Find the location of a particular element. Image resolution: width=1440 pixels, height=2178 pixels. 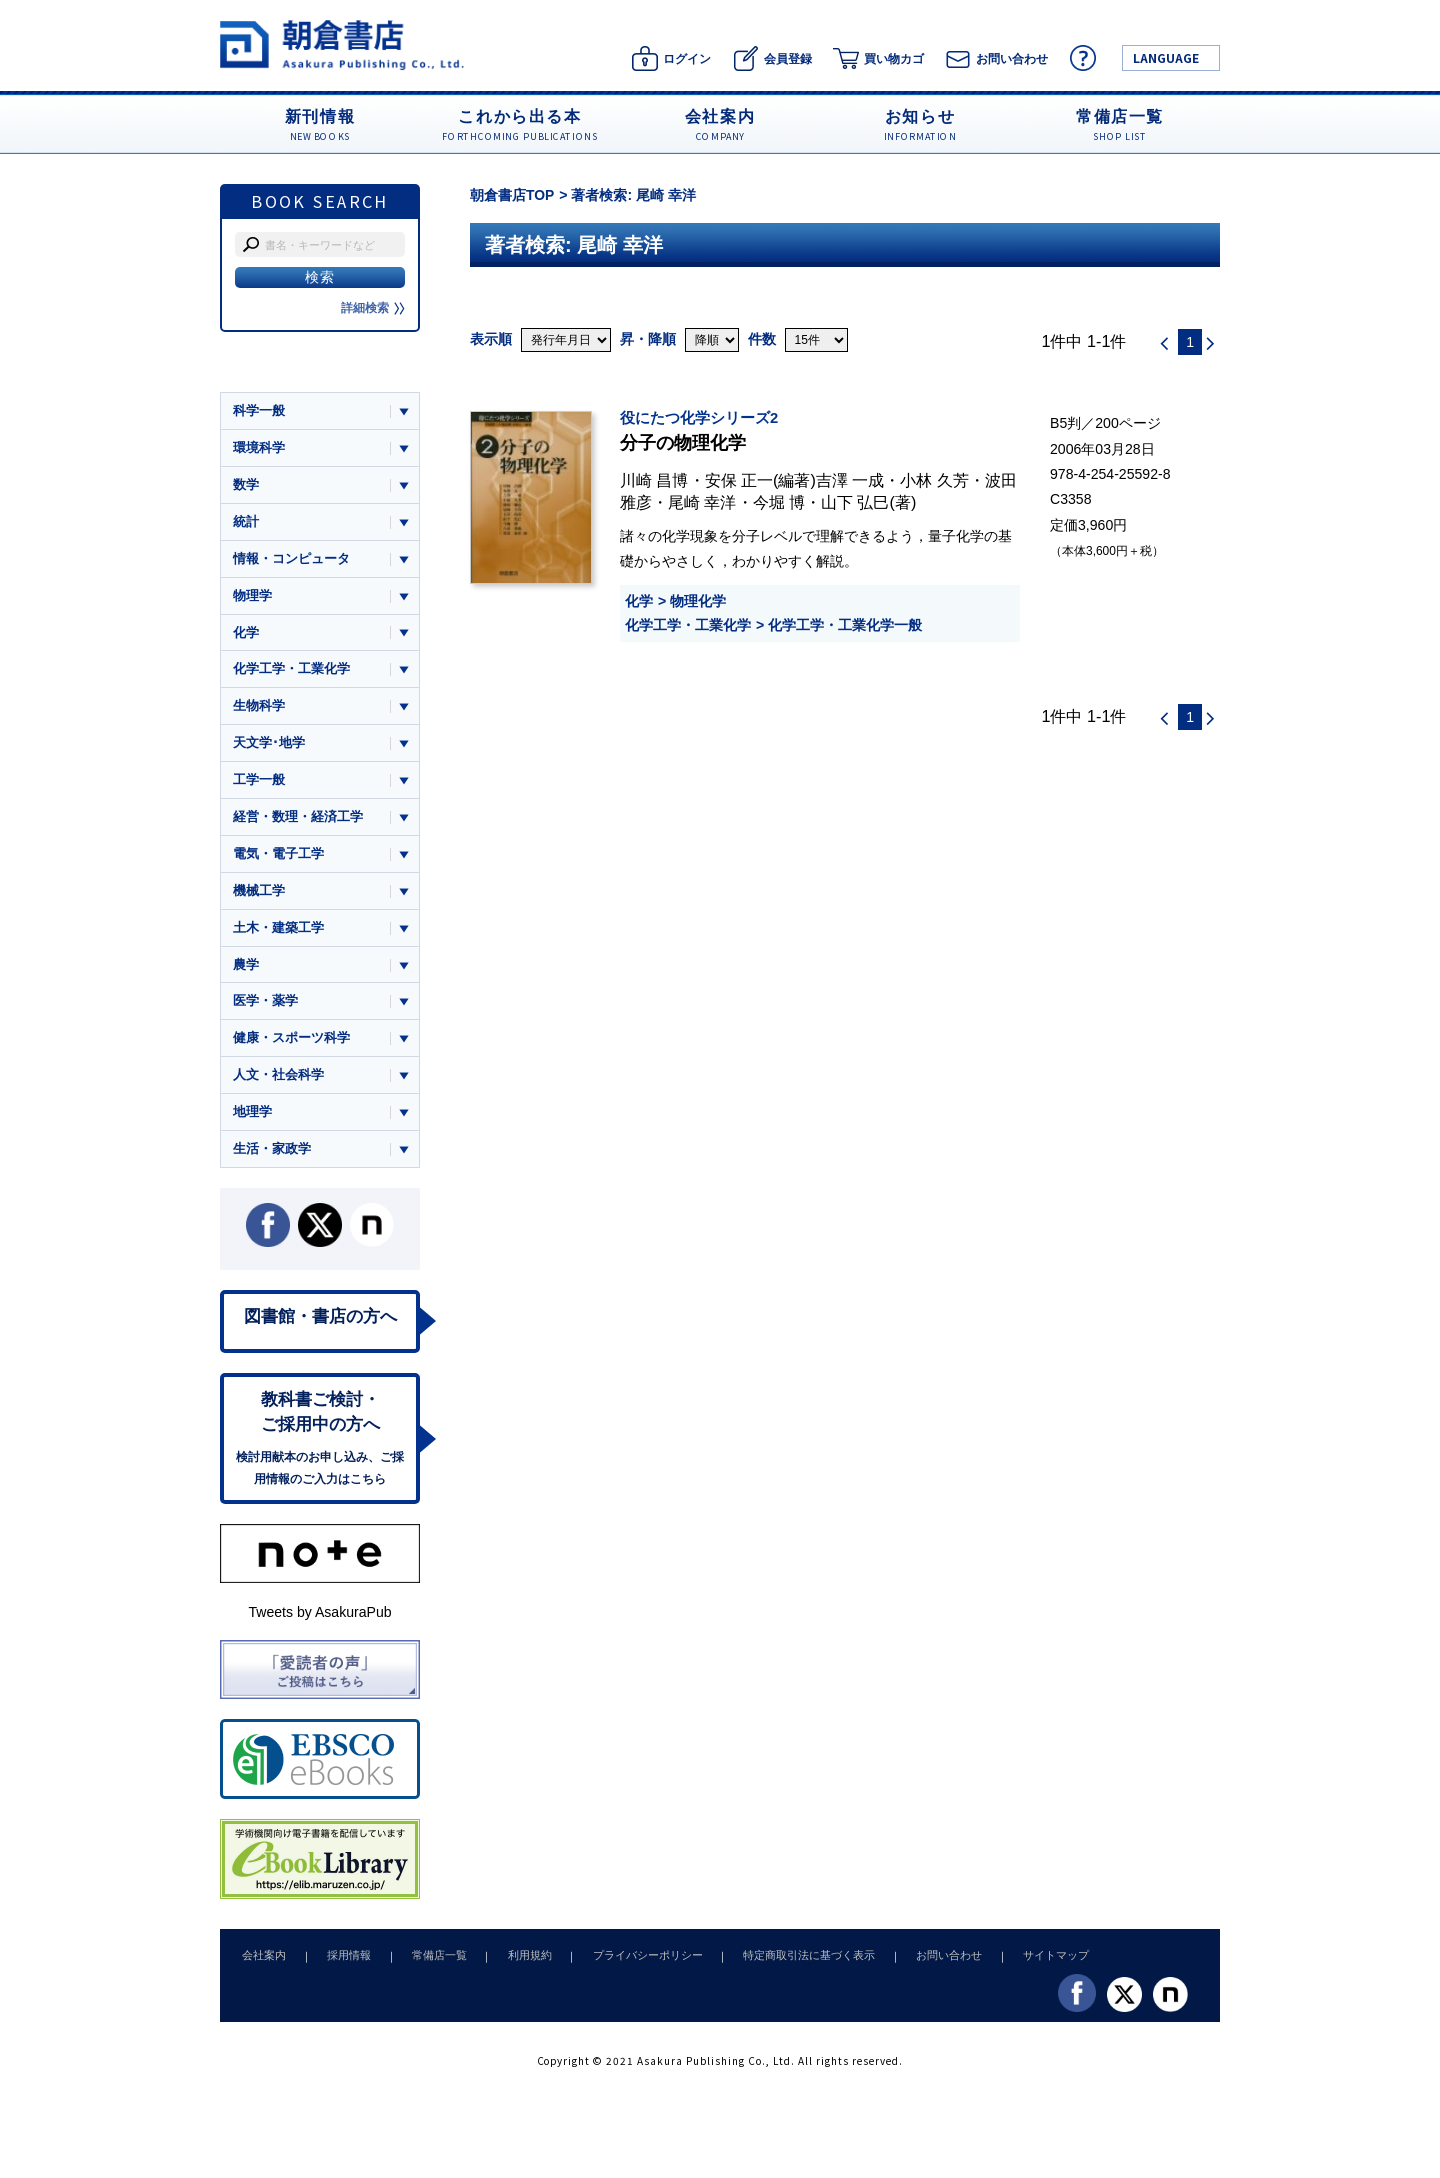

物理化学 is located at coordinates (698, 601).